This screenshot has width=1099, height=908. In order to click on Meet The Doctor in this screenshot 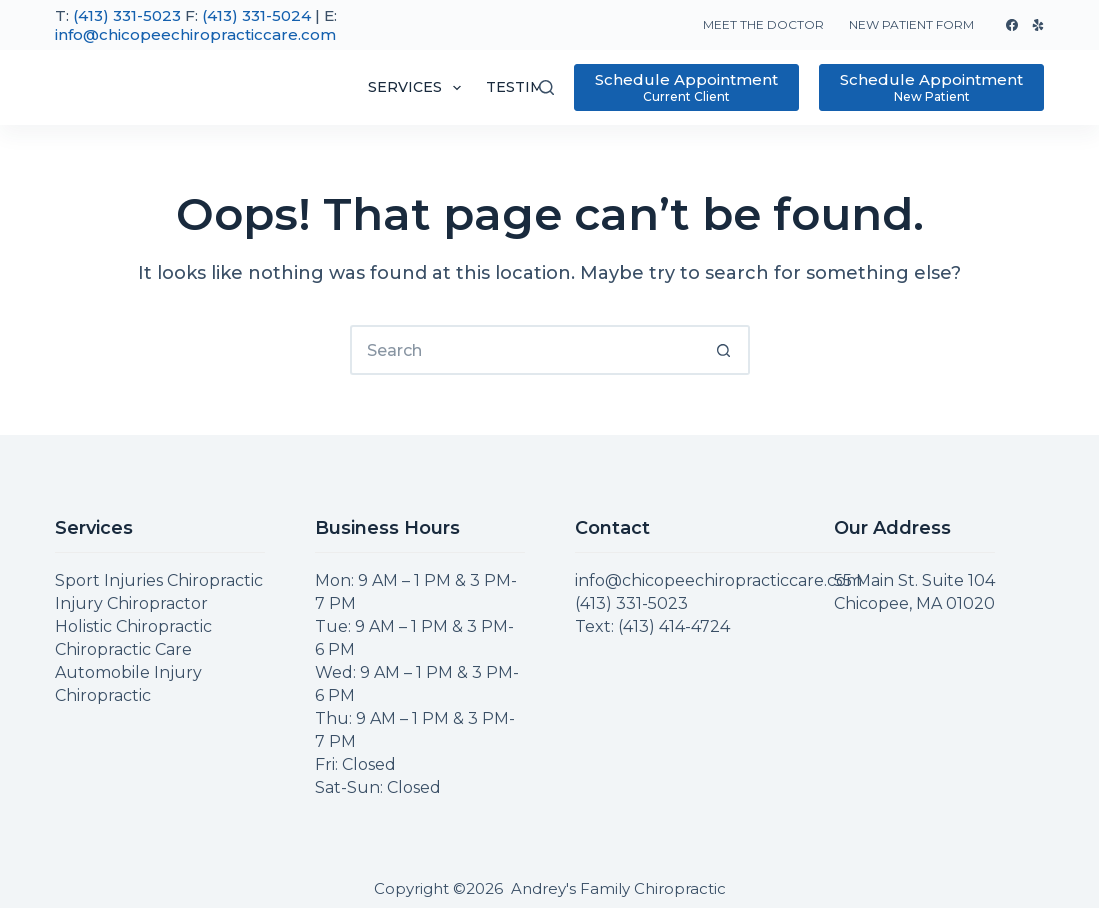, I will do `click(763, 24)`.